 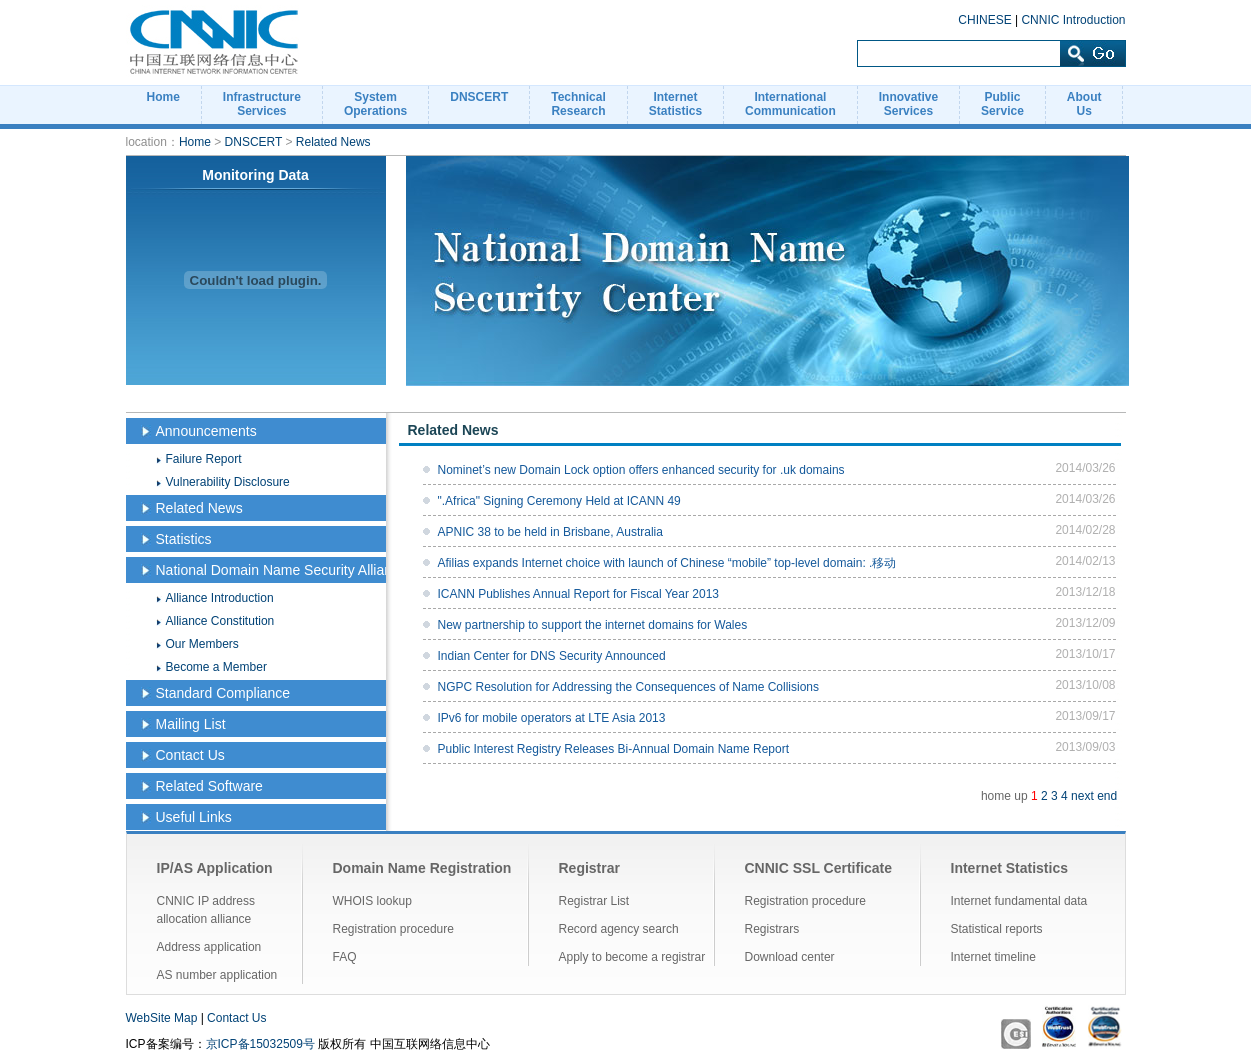 I want to click on CNNIC Introduction, so click(x=1073, y=20).